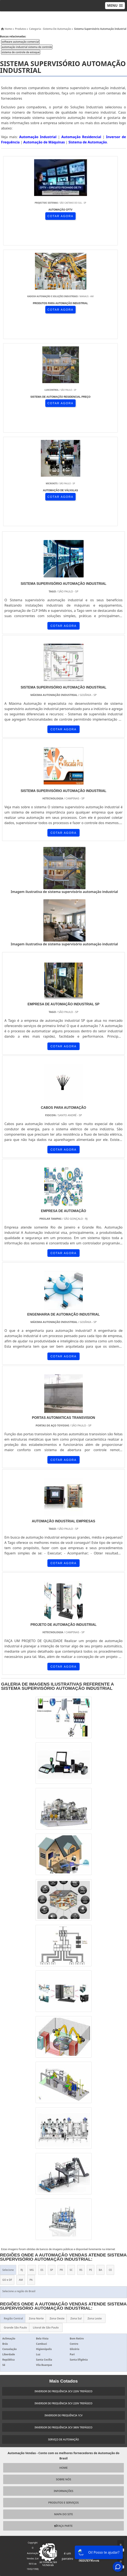 This screenshot has height=2576, width=127. Describe the element at coordinates (63, 2439) in the screenshot. I see `Serviço de Automação` at that location.